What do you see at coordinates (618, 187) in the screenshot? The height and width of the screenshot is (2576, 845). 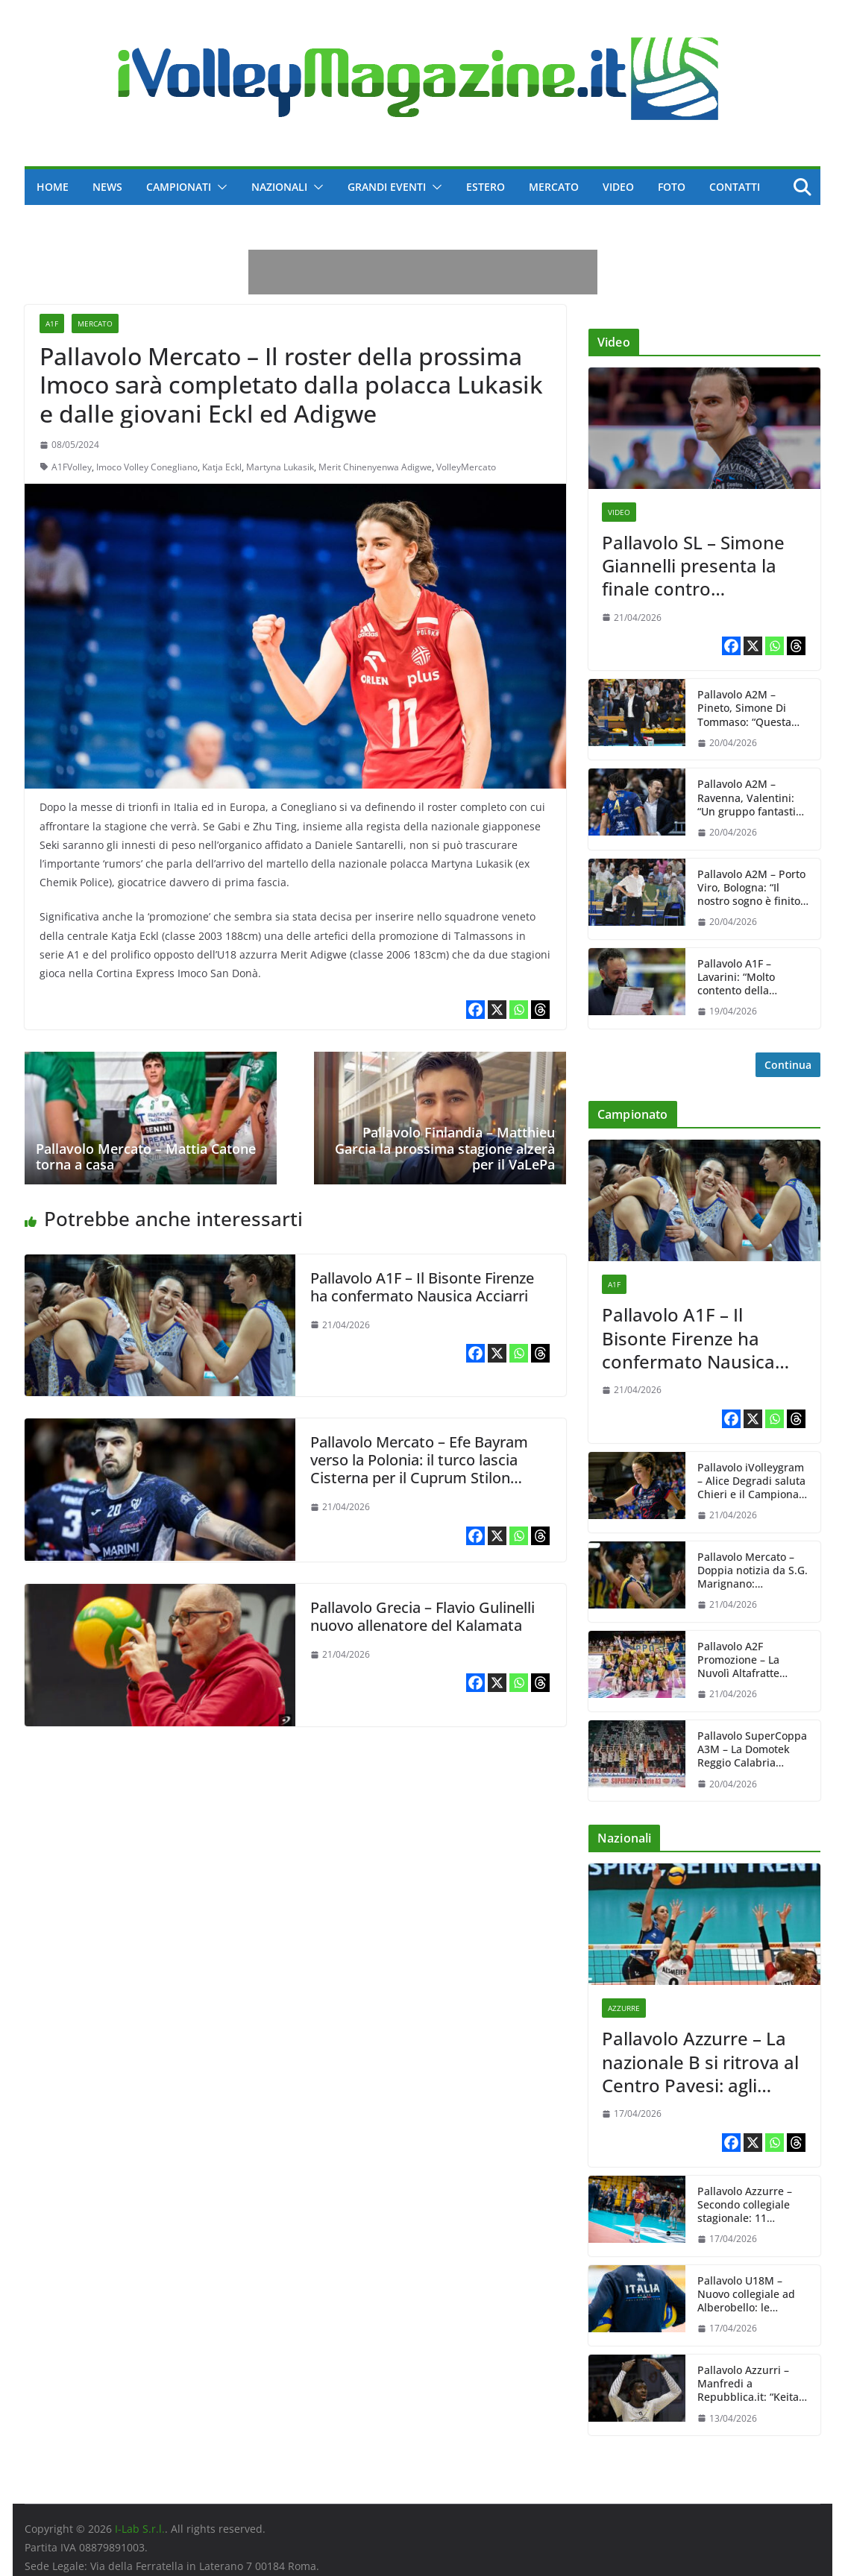 I see `Video` at bounding box center [618, 187].